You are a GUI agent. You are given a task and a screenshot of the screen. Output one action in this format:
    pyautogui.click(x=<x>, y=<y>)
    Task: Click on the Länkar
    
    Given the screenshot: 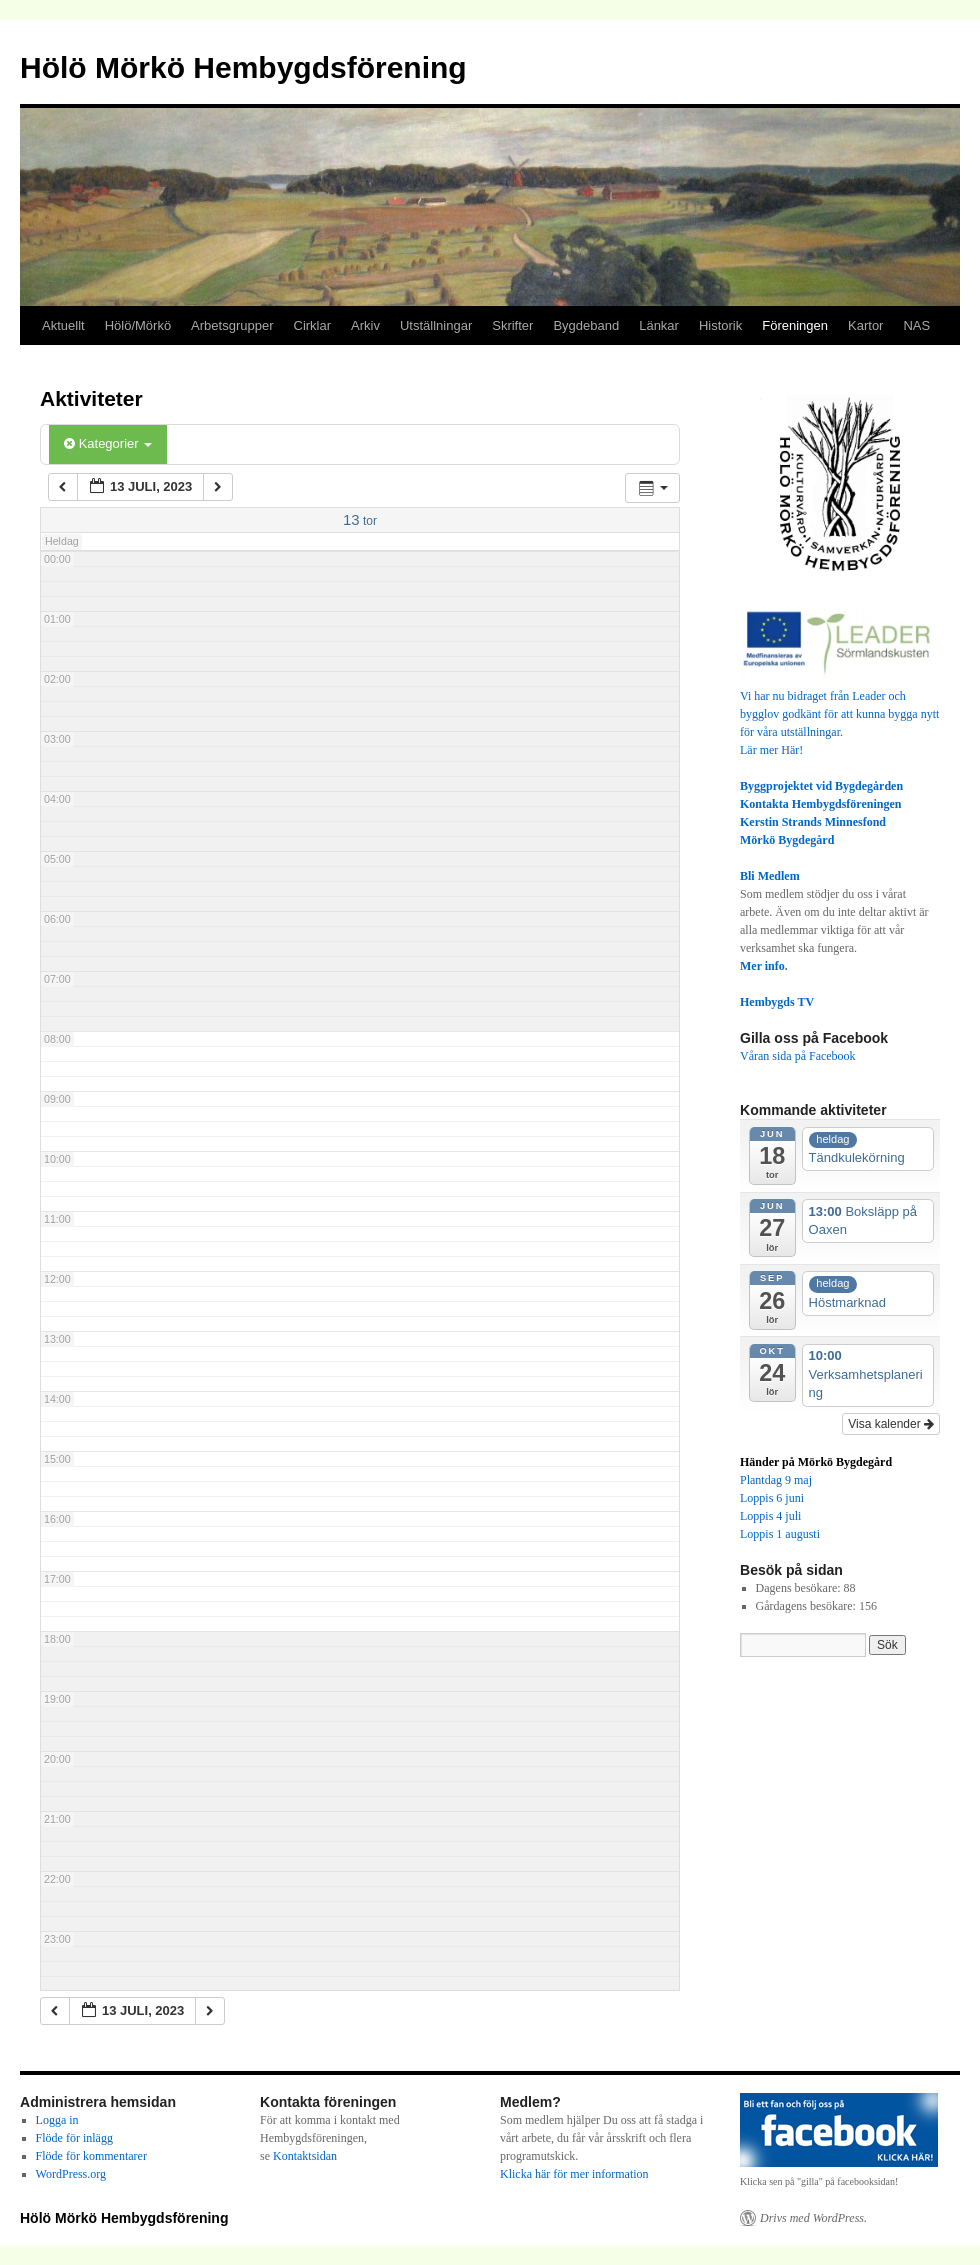 What is the action you would take?
    pyautogui.click(x=659, y=325)
    